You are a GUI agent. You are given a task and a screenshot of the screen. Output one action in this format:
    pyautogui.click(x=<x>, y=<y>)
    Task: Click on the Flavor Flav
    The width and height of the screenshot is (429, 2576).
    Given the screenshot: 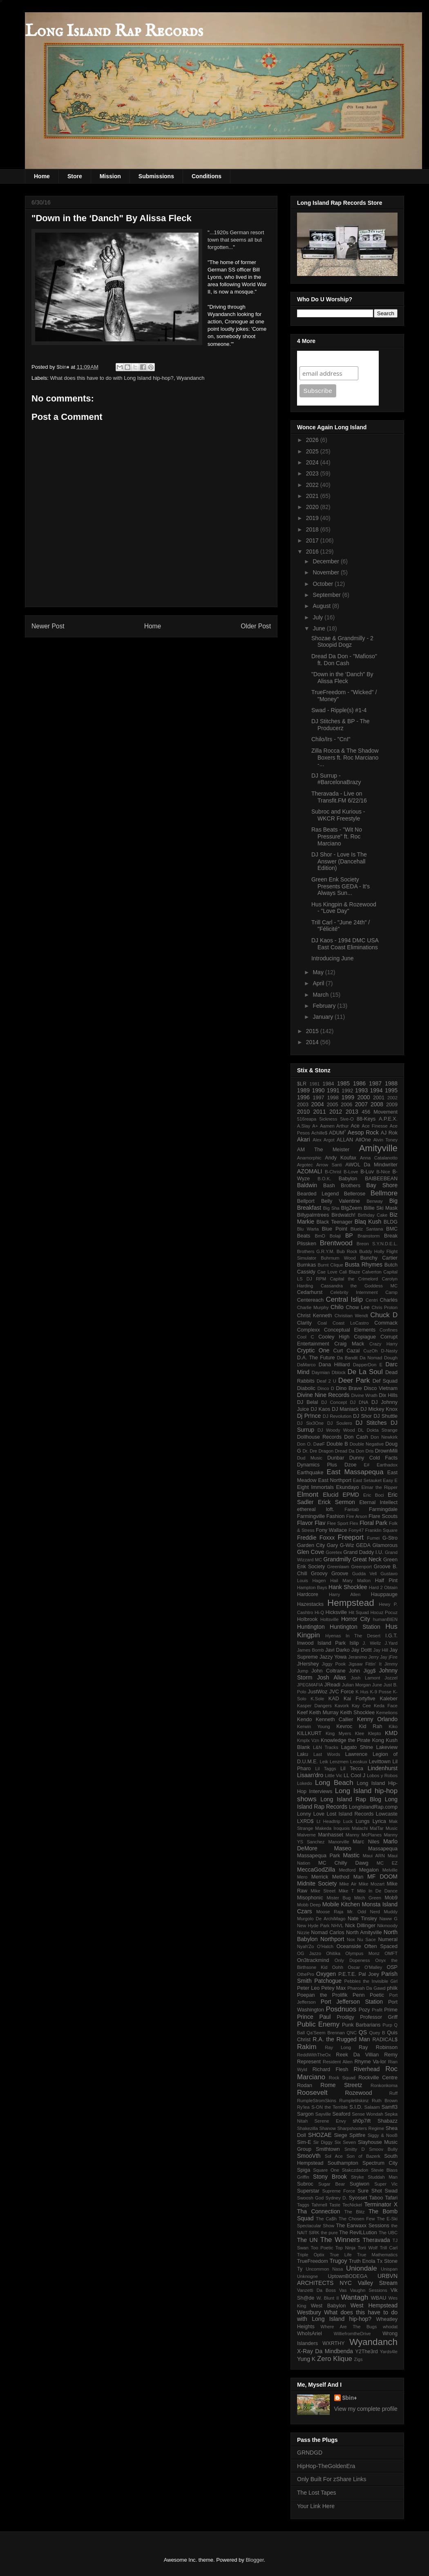 What is the action you would take?
    pyautogui.click(x=311, y=1523)
    